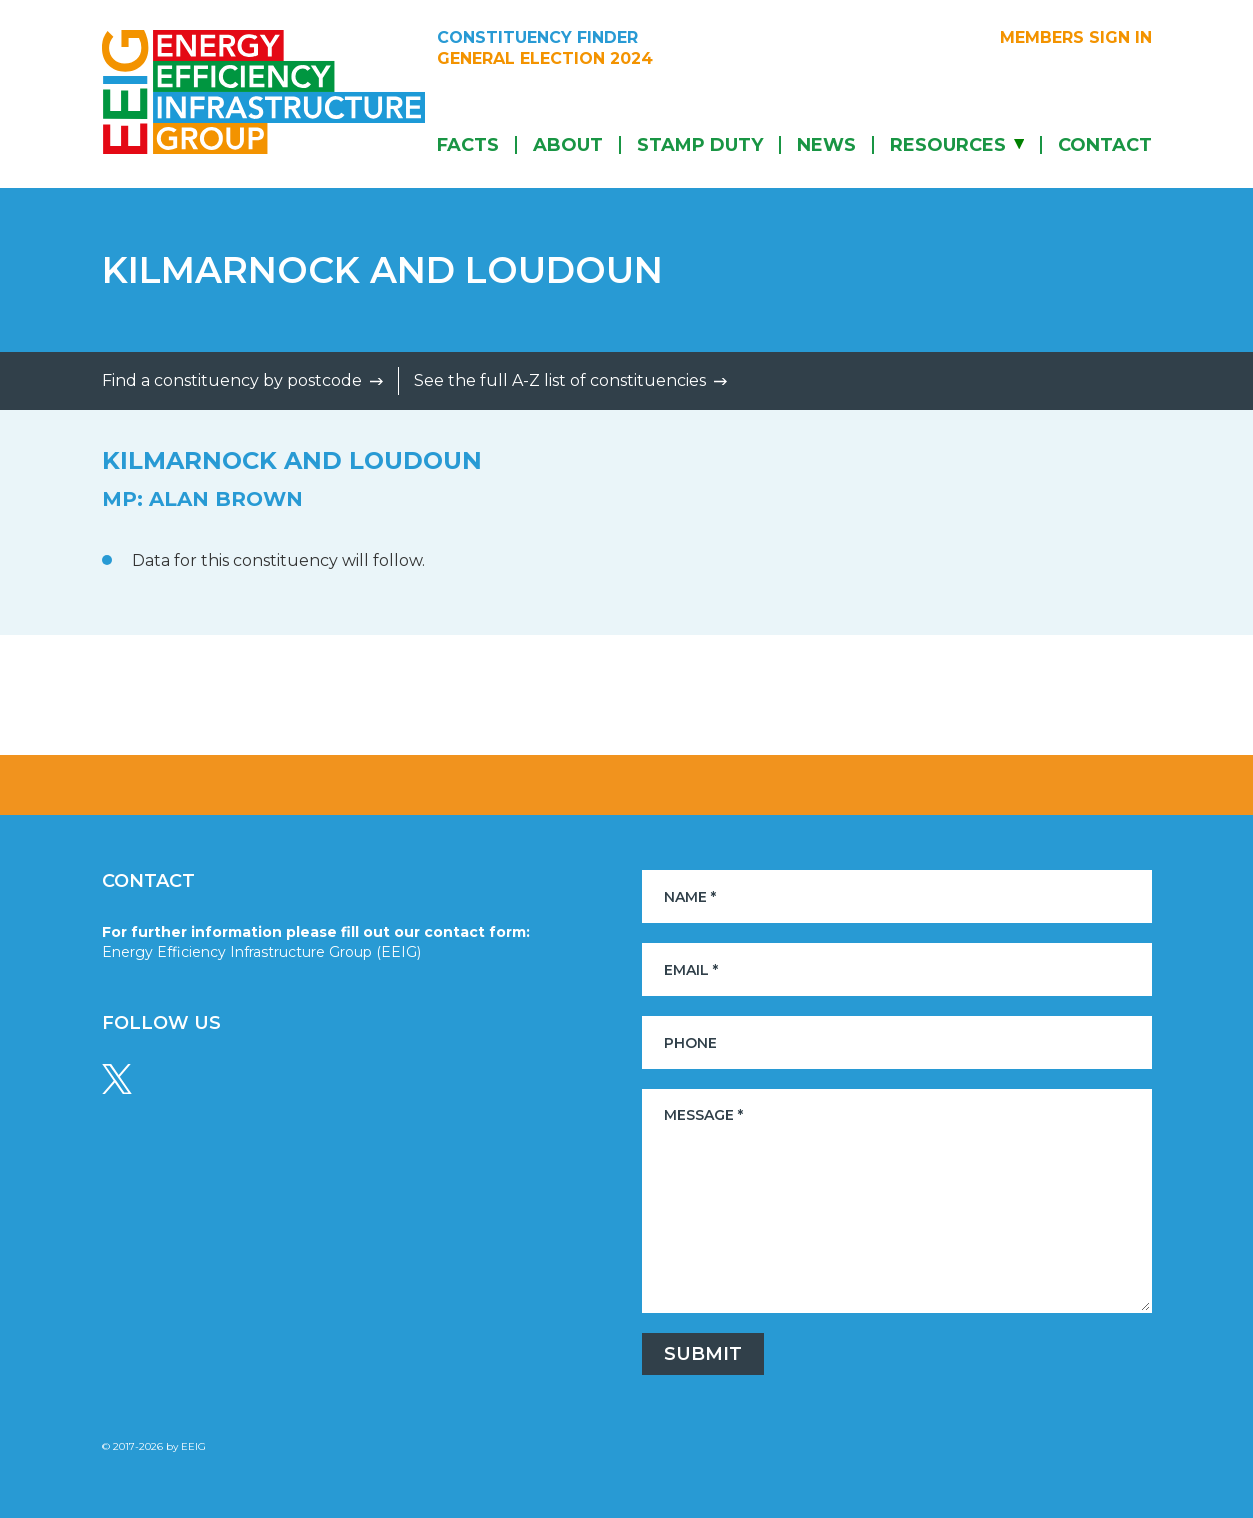 Image resolution: width=1253 pixels, height=1518 pixels. Describe the element at coordinates (700, 145) in the screenshot. I see `Stamp Duty` at that location.